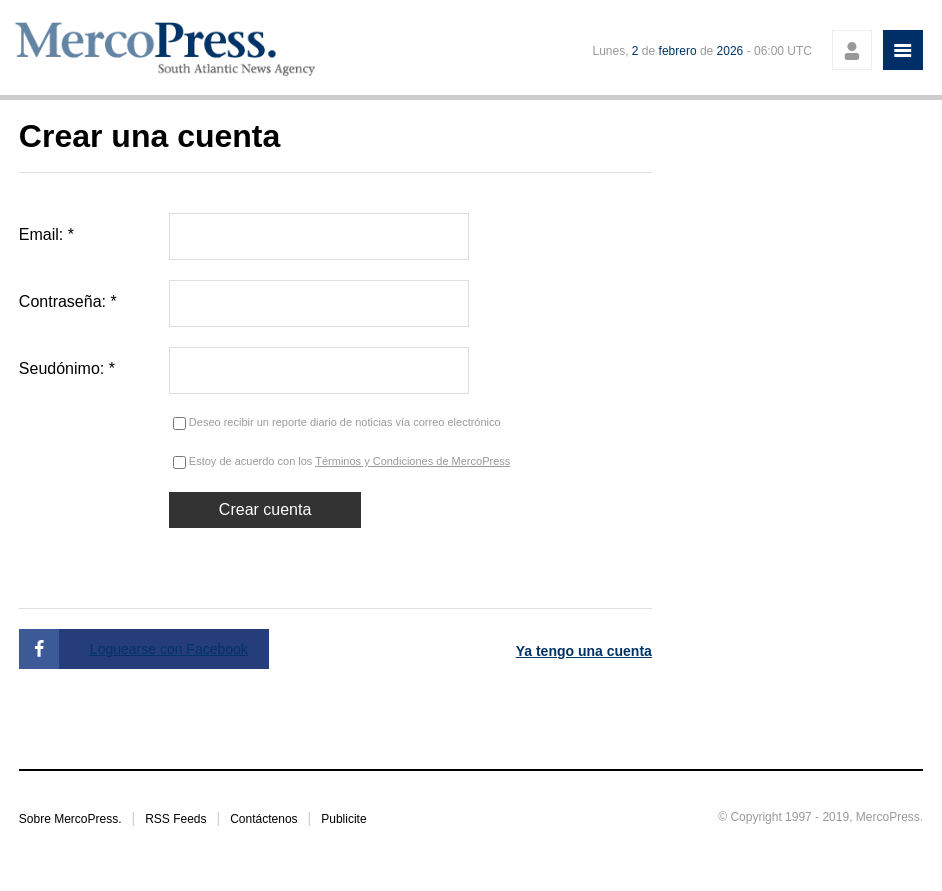  What do you see at coordinates (175, 819) in the screenshot?
I see `RSS Feeds` at bounding box center [175, 819].